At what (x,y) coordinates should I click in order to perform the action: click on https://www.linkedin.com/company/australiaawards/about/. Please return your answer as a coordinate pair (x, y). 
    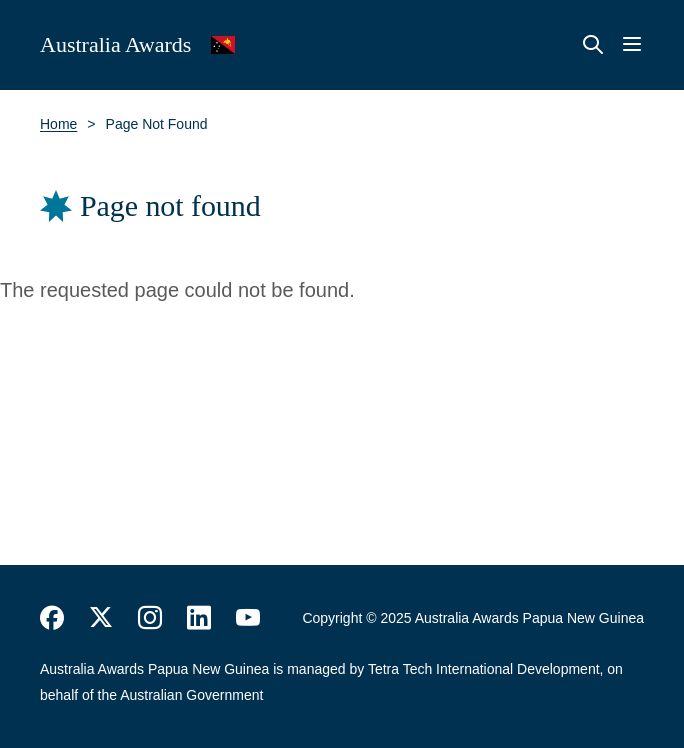
    Looking at the image, I should click on (199, 618).